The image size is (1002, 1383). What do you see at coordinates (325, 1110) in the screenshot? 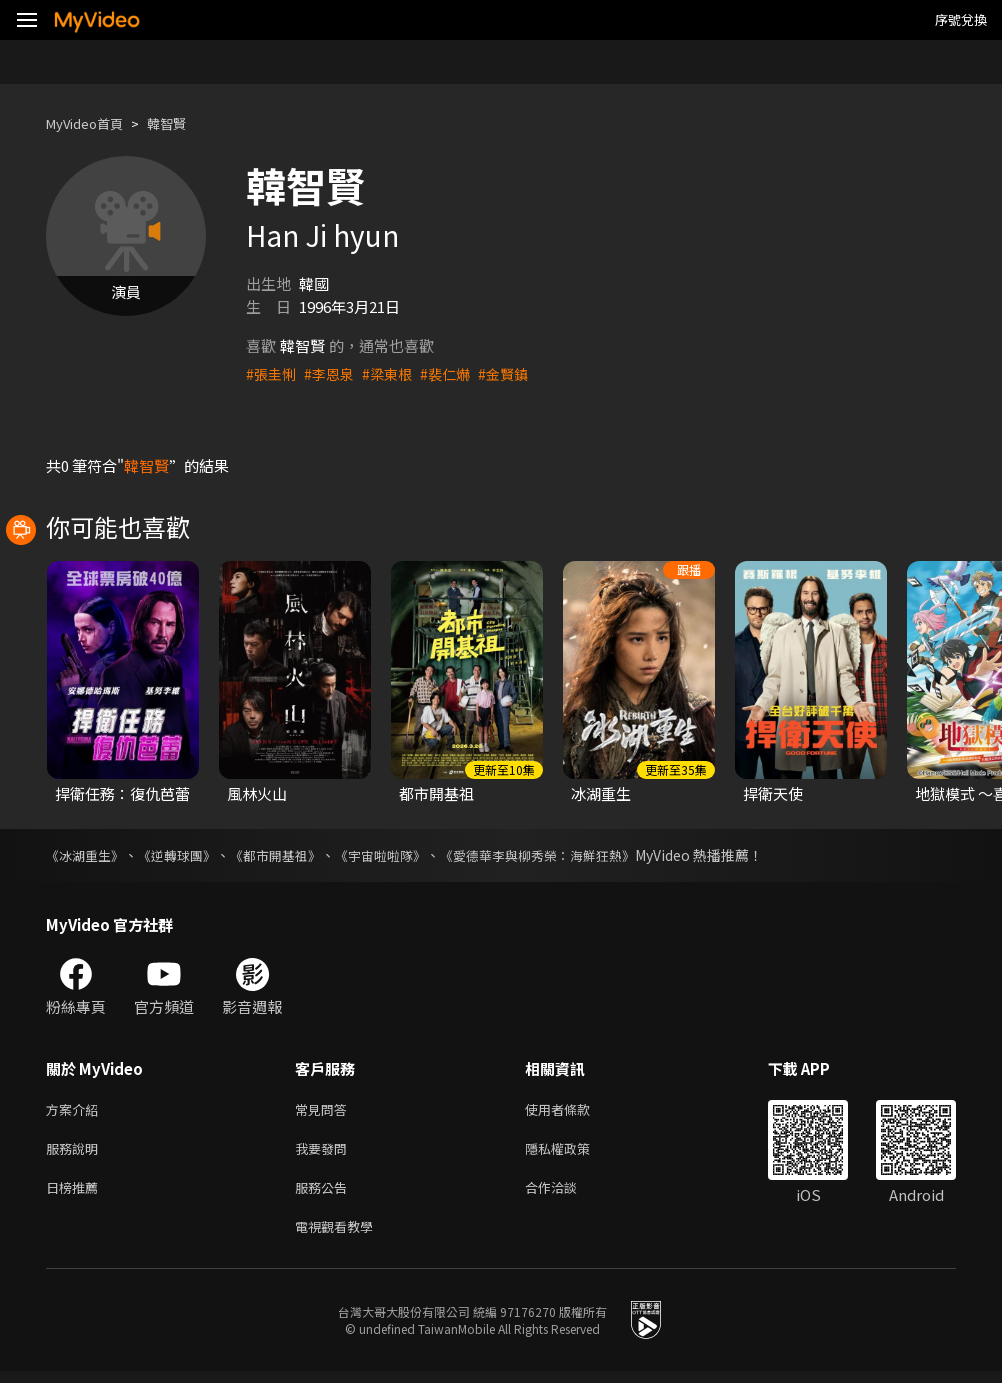
I see `常見問答` at bounding box center [325, 1110].